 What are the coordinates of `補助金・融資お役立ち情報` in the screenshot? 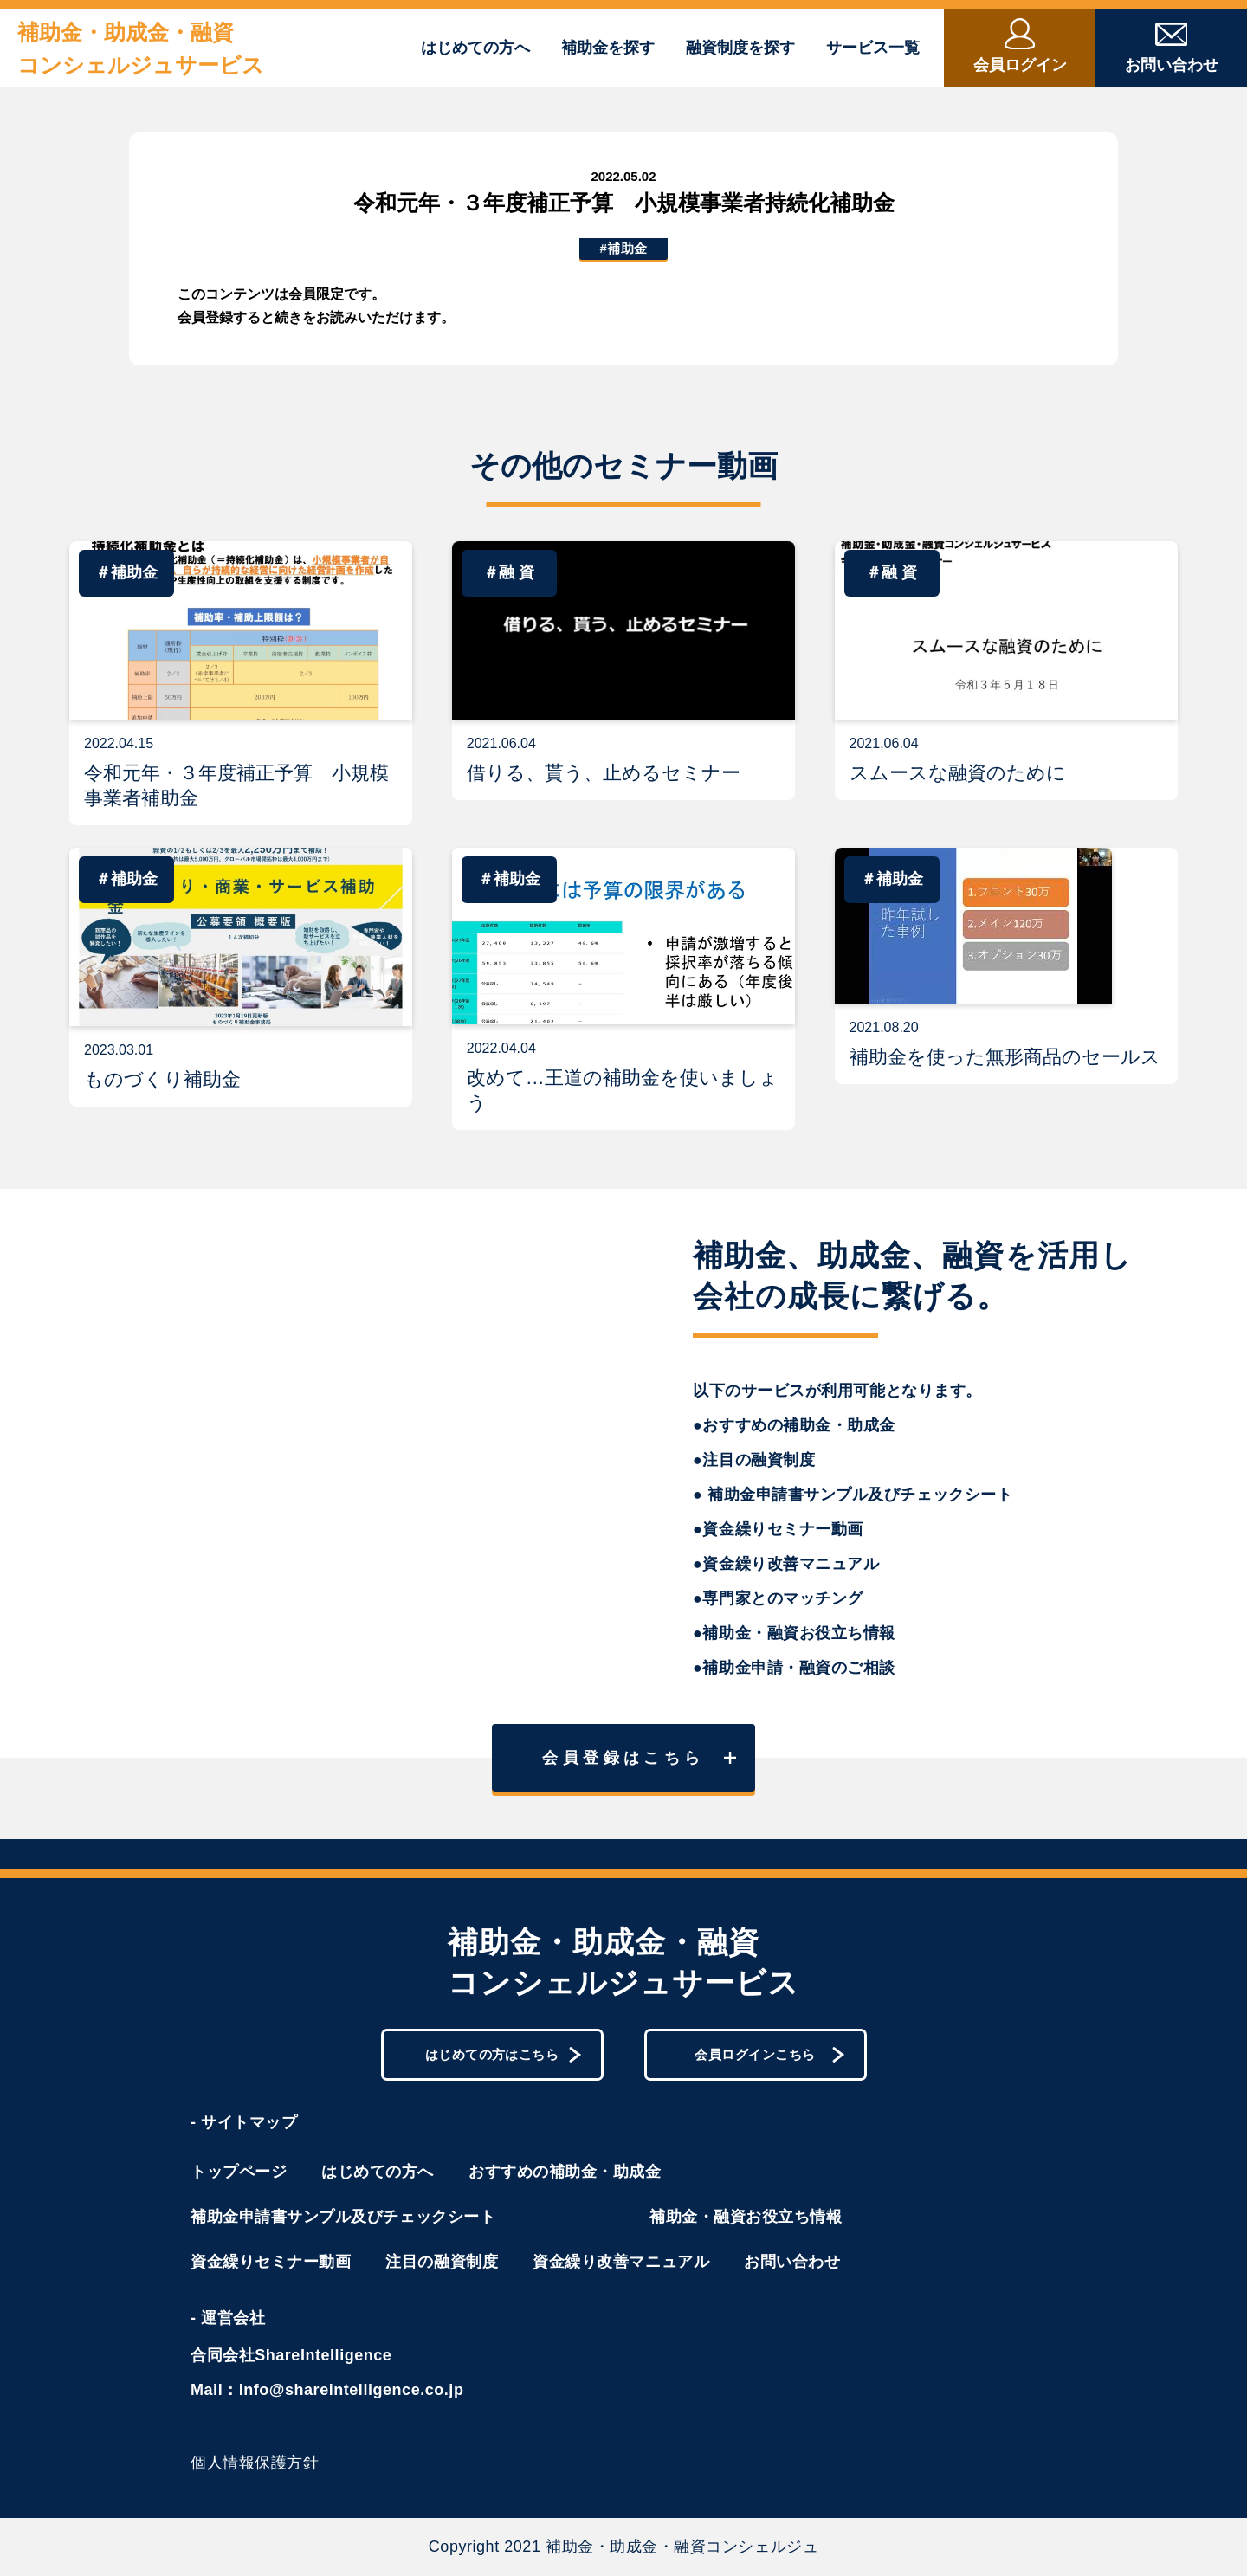 It's located at (745, 2216).